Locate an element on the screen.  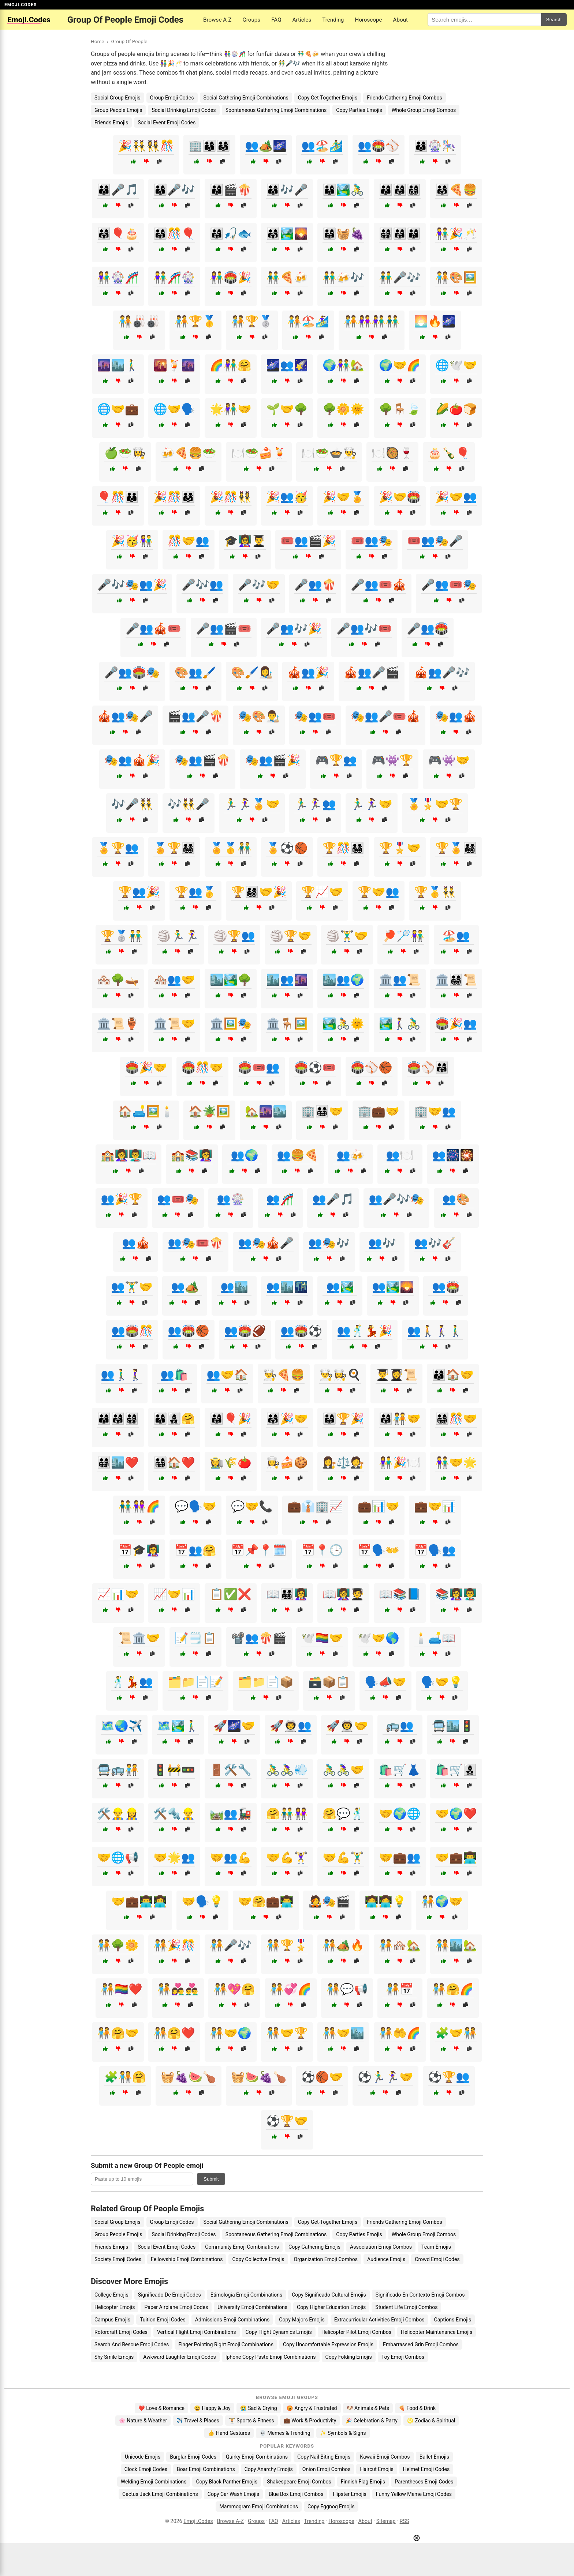
🎤👥🍿 is located at coordinates (315, 584).